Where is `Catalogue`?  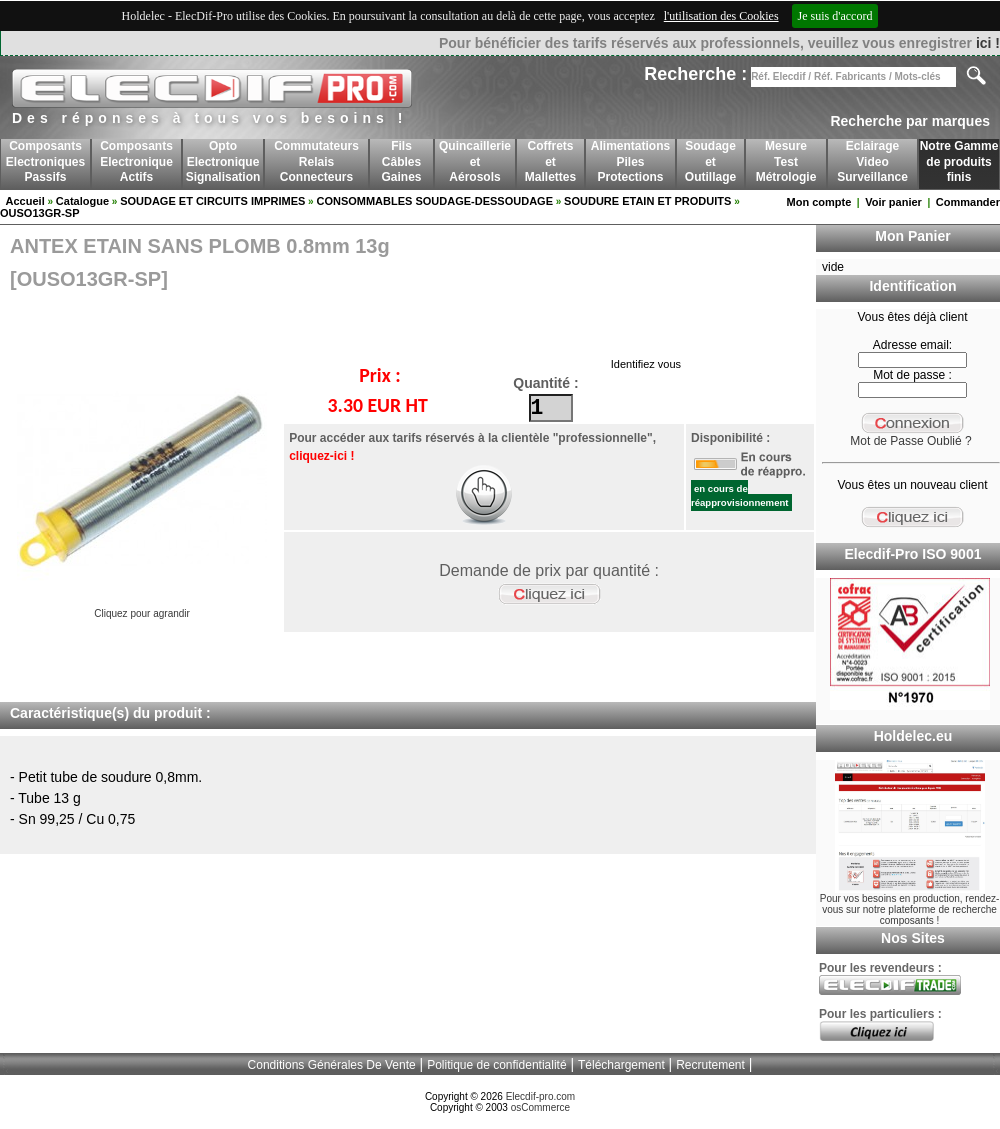
Catalogue is located at coordinates (82, 201).